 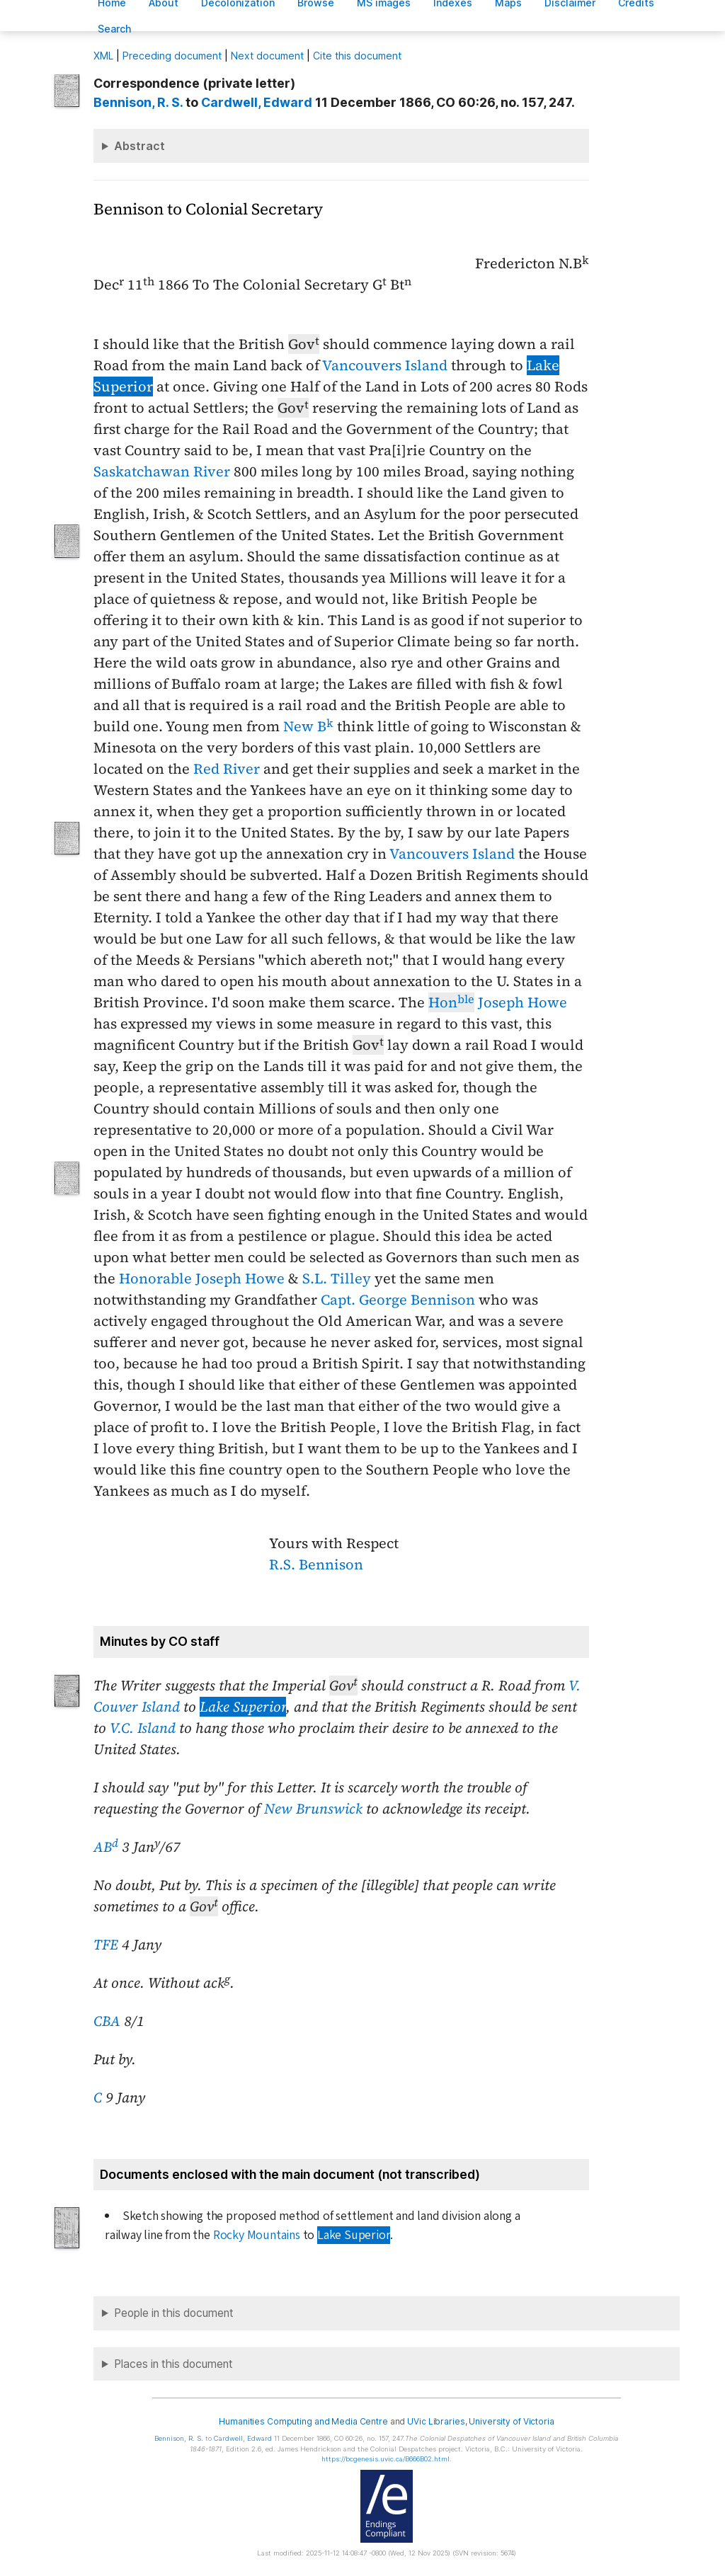 I want to click on Capt. George Bennison, so click(x=398, y=1300).